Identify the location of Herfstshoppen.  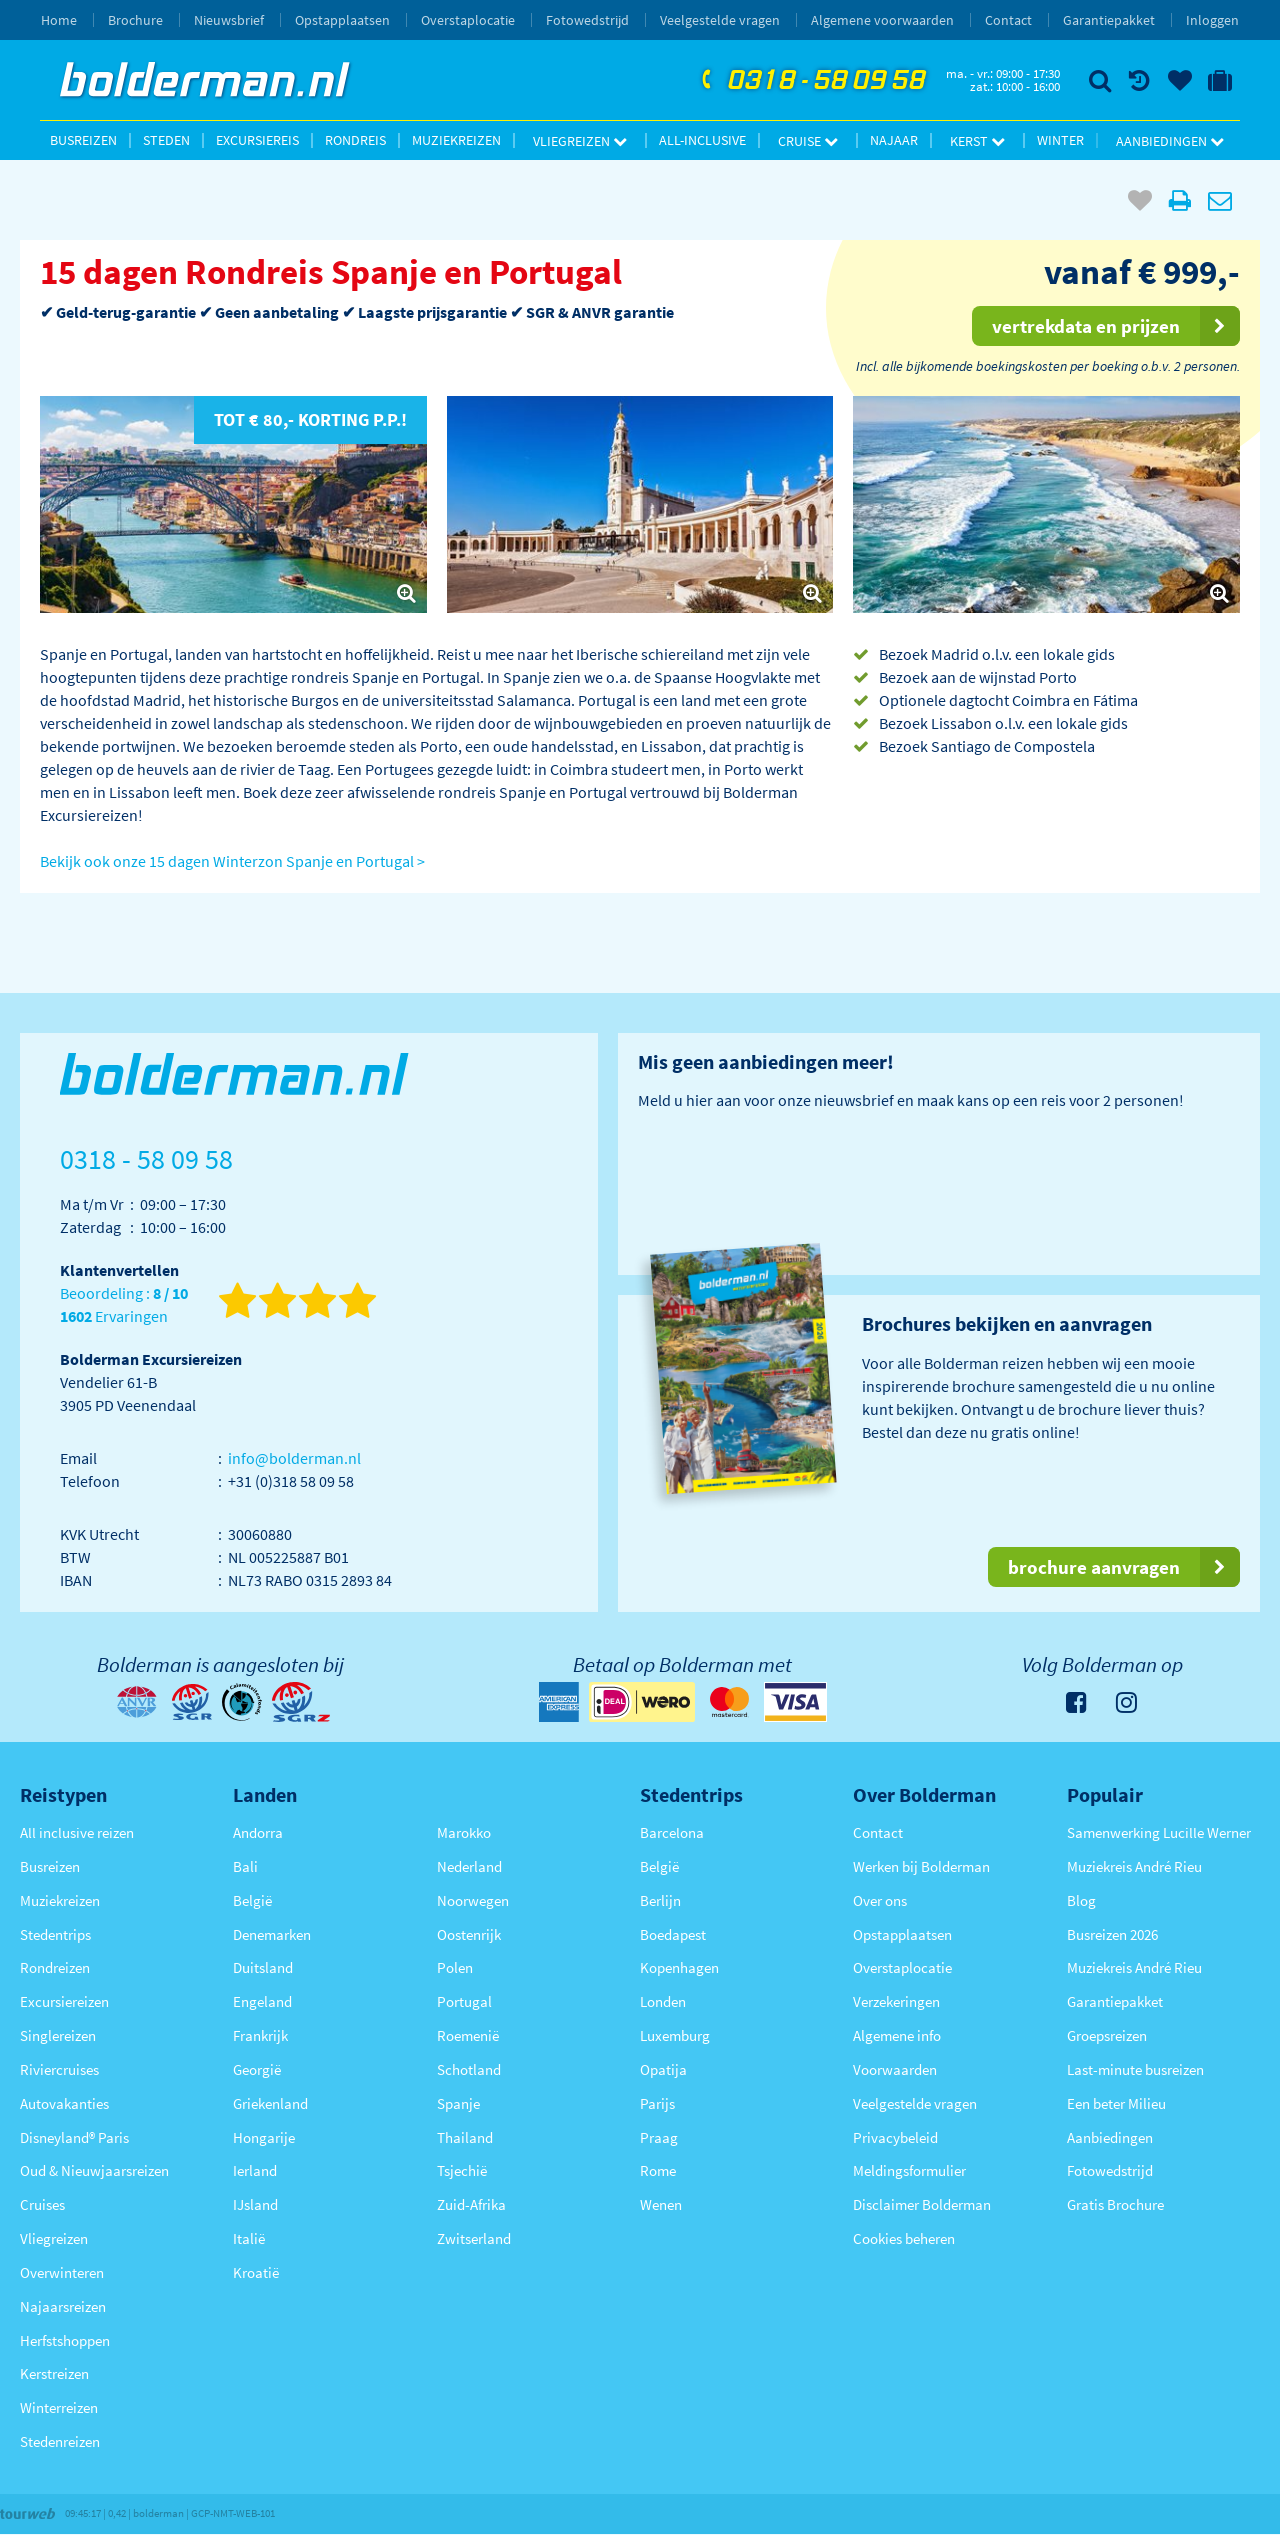
(65, 2340).